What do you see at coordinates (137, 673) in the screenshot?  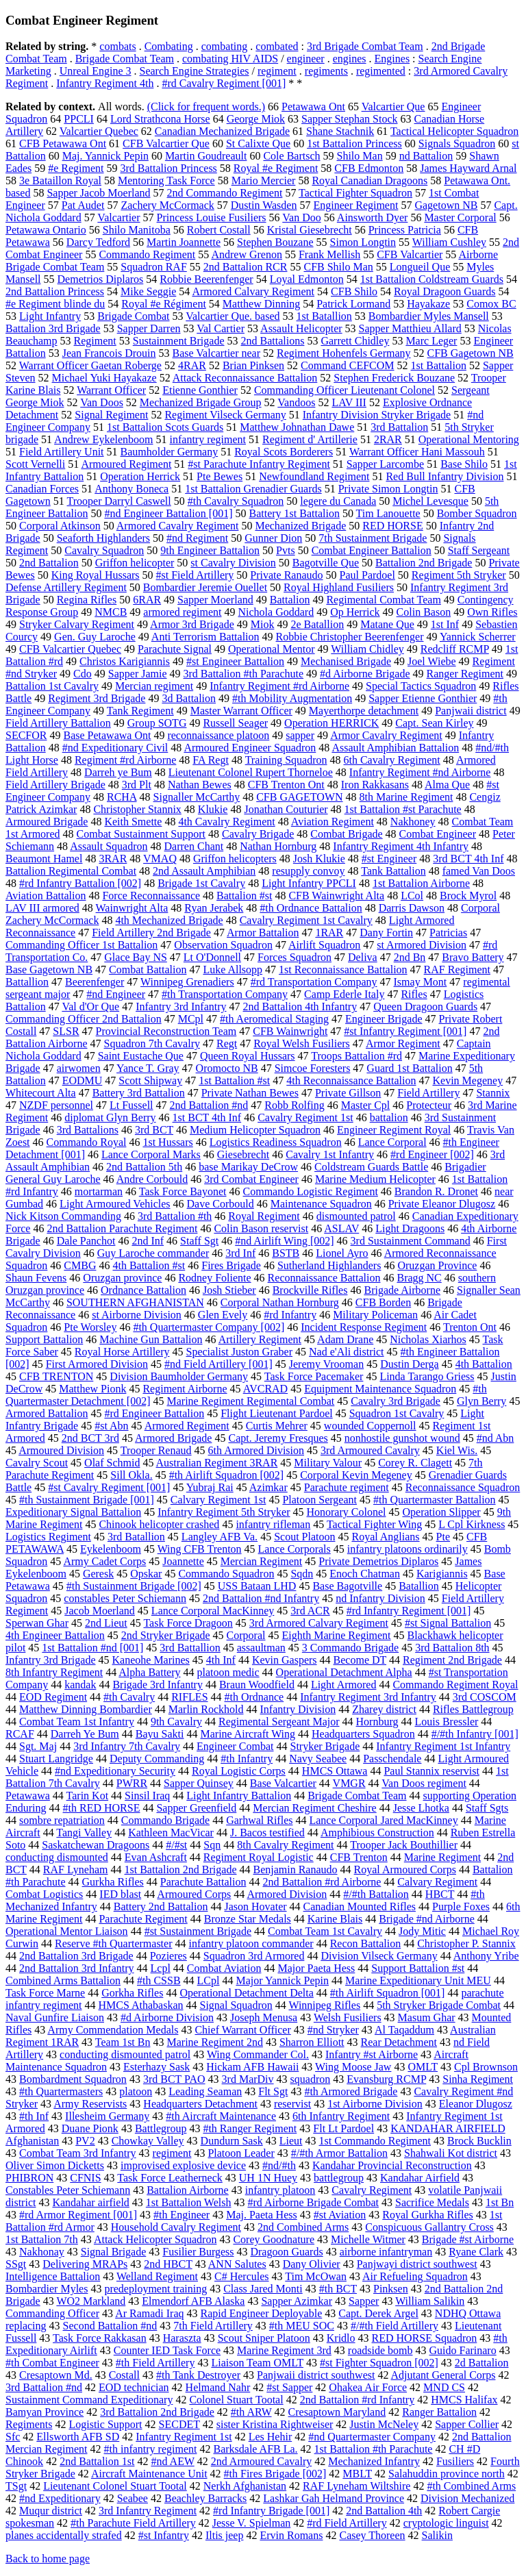 I see `Sapper Jamie` at bounding box center [137, 673].